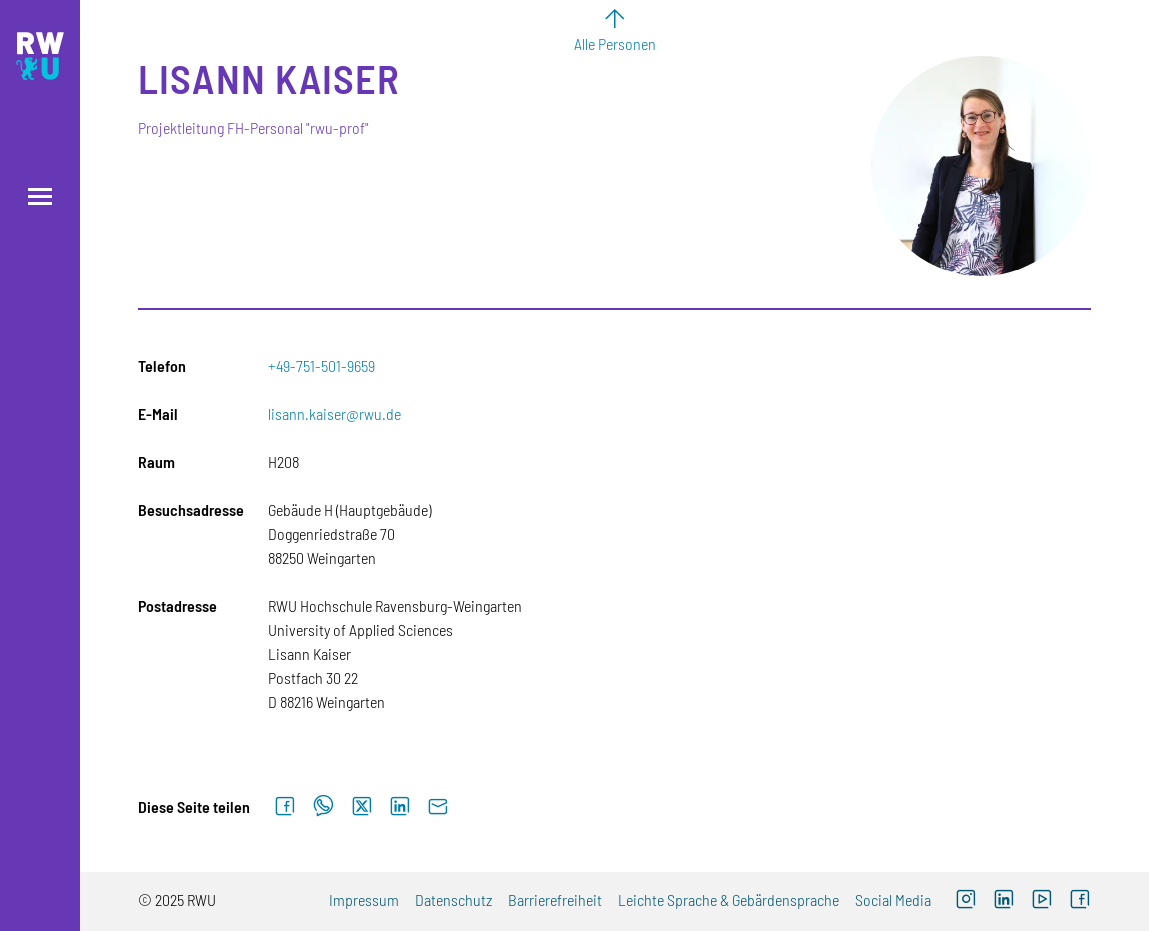 Image resolution: width=1149 pixels, height=931 pixels. What do you see at coordinates (362, 807) in the screenshot?
I see `[Auf X teilen]` at bounding box center [362, 807].